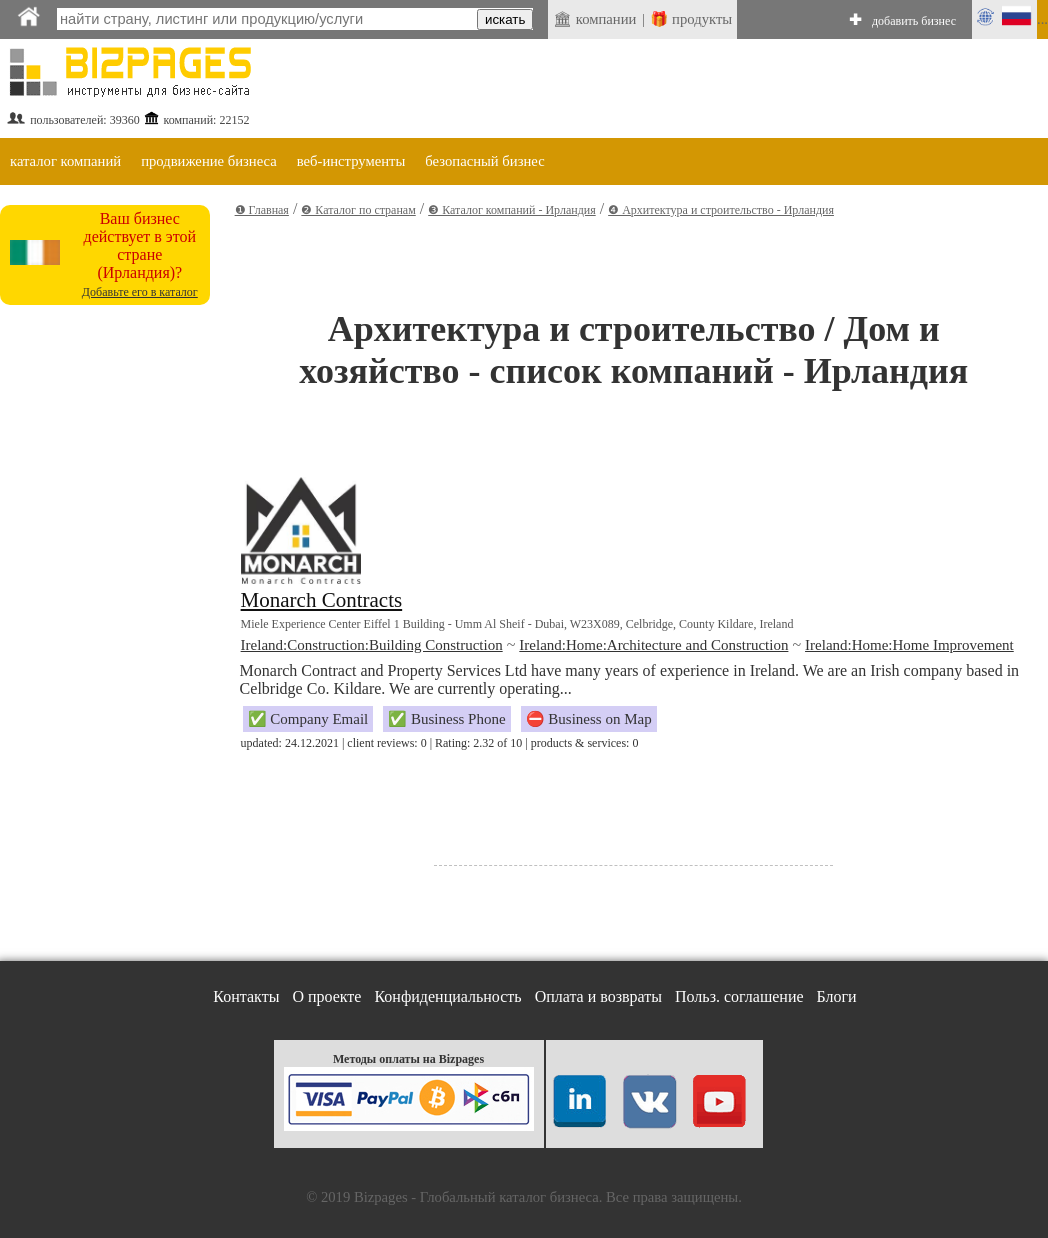 The height and width of the screenshot is (1238, 1048). I want to click on добавить бизнес, so click(914, 21).